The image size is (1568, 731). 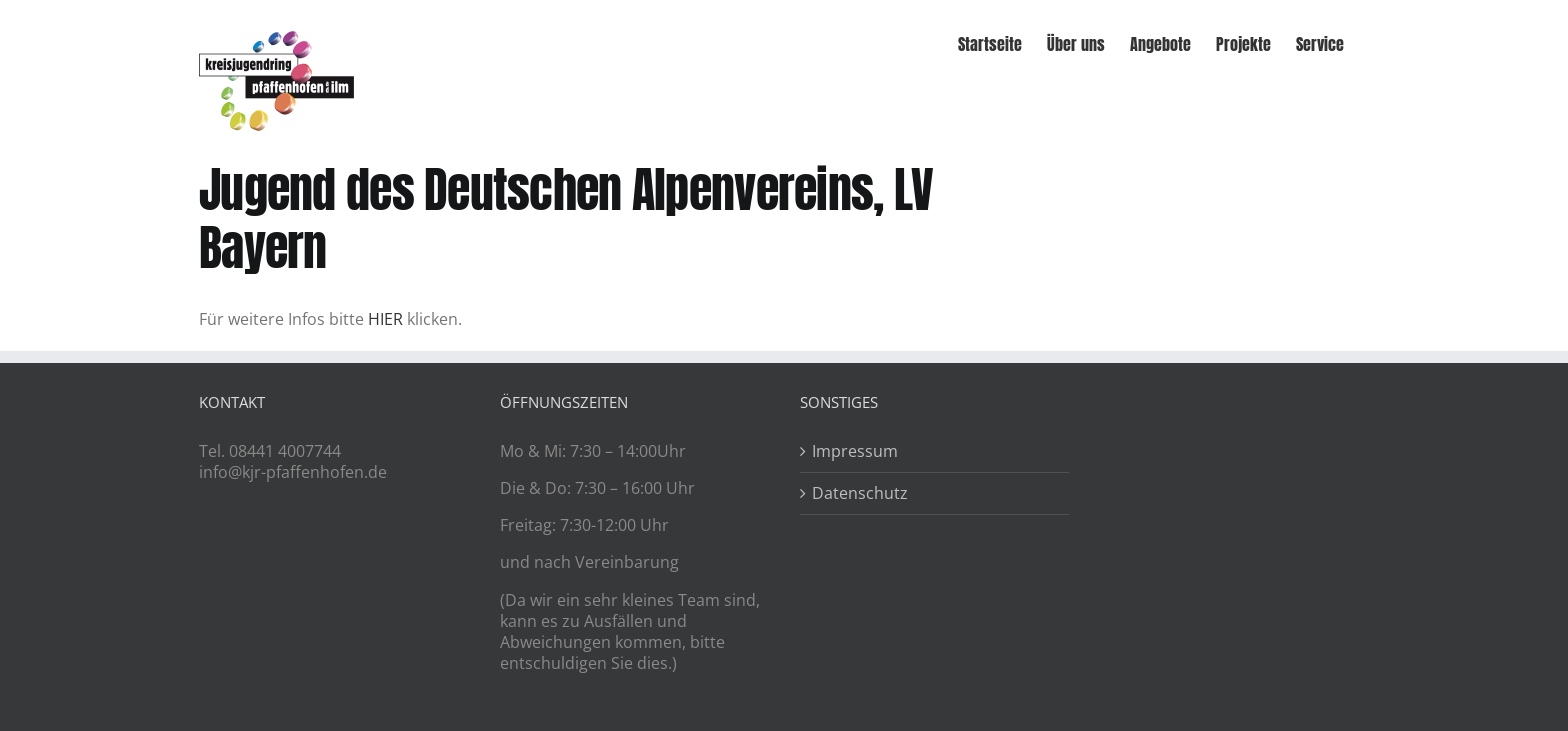 What do you see at coordinates (860, 493) in the screenshot?
I see `Datenschutz` at bounding box center [860, 493].